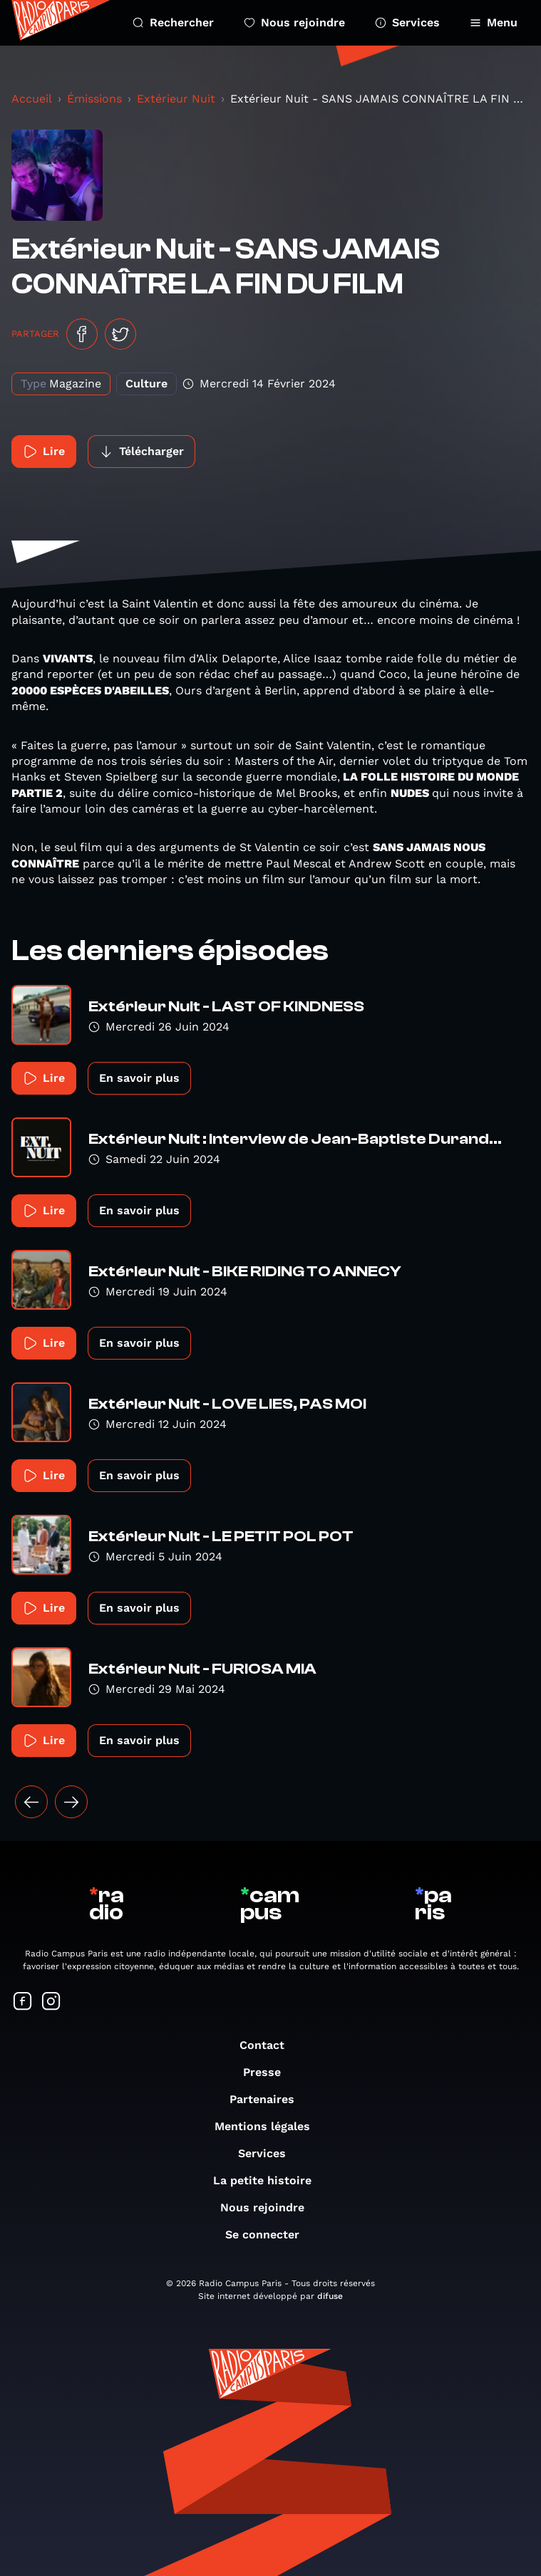 This screenshot has height=2576, width=541. I want to click on Services, so click(407, 22).